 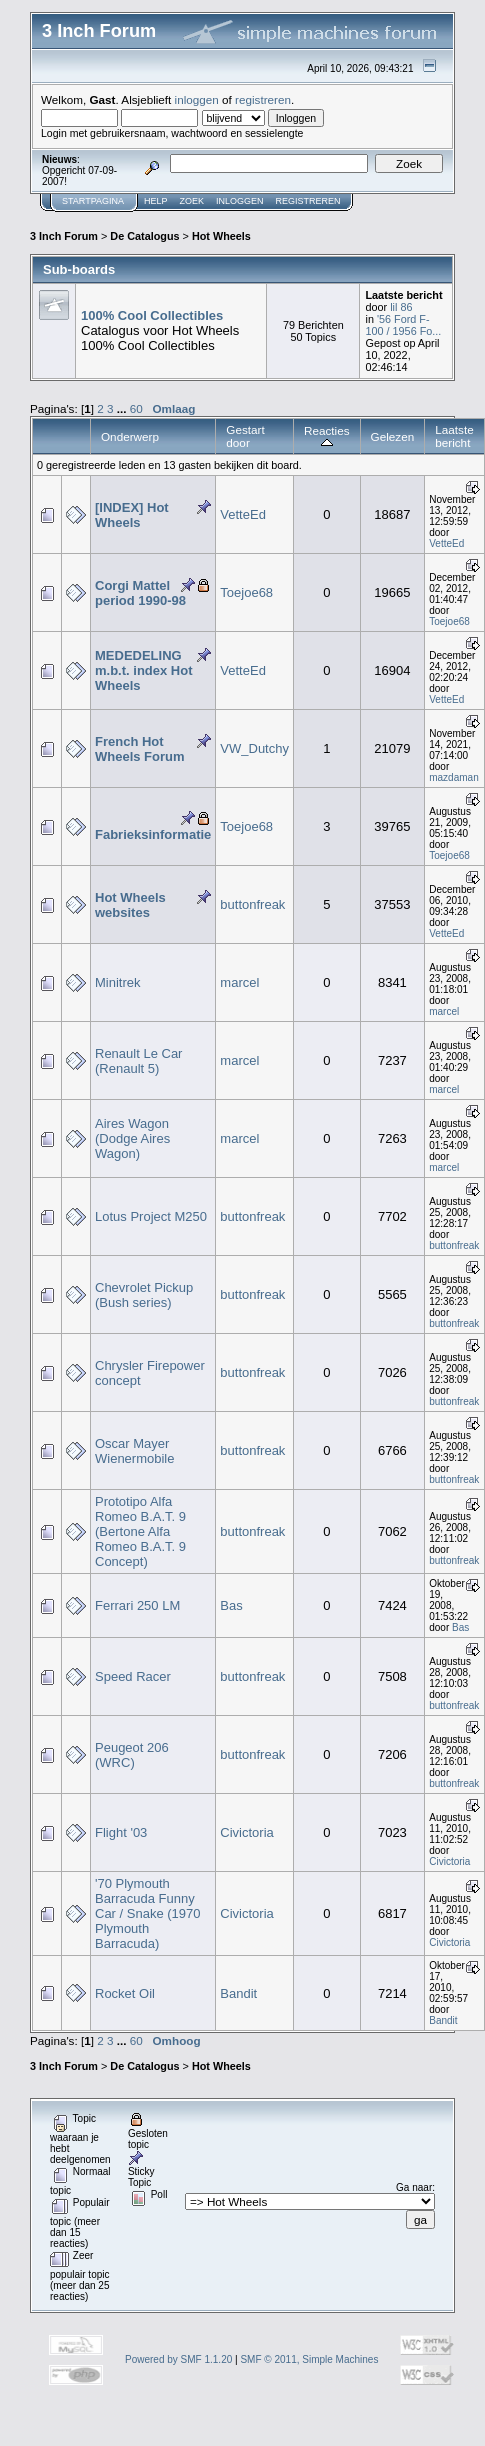 I want to click on Flight '03, so click(x=121, y=1832).